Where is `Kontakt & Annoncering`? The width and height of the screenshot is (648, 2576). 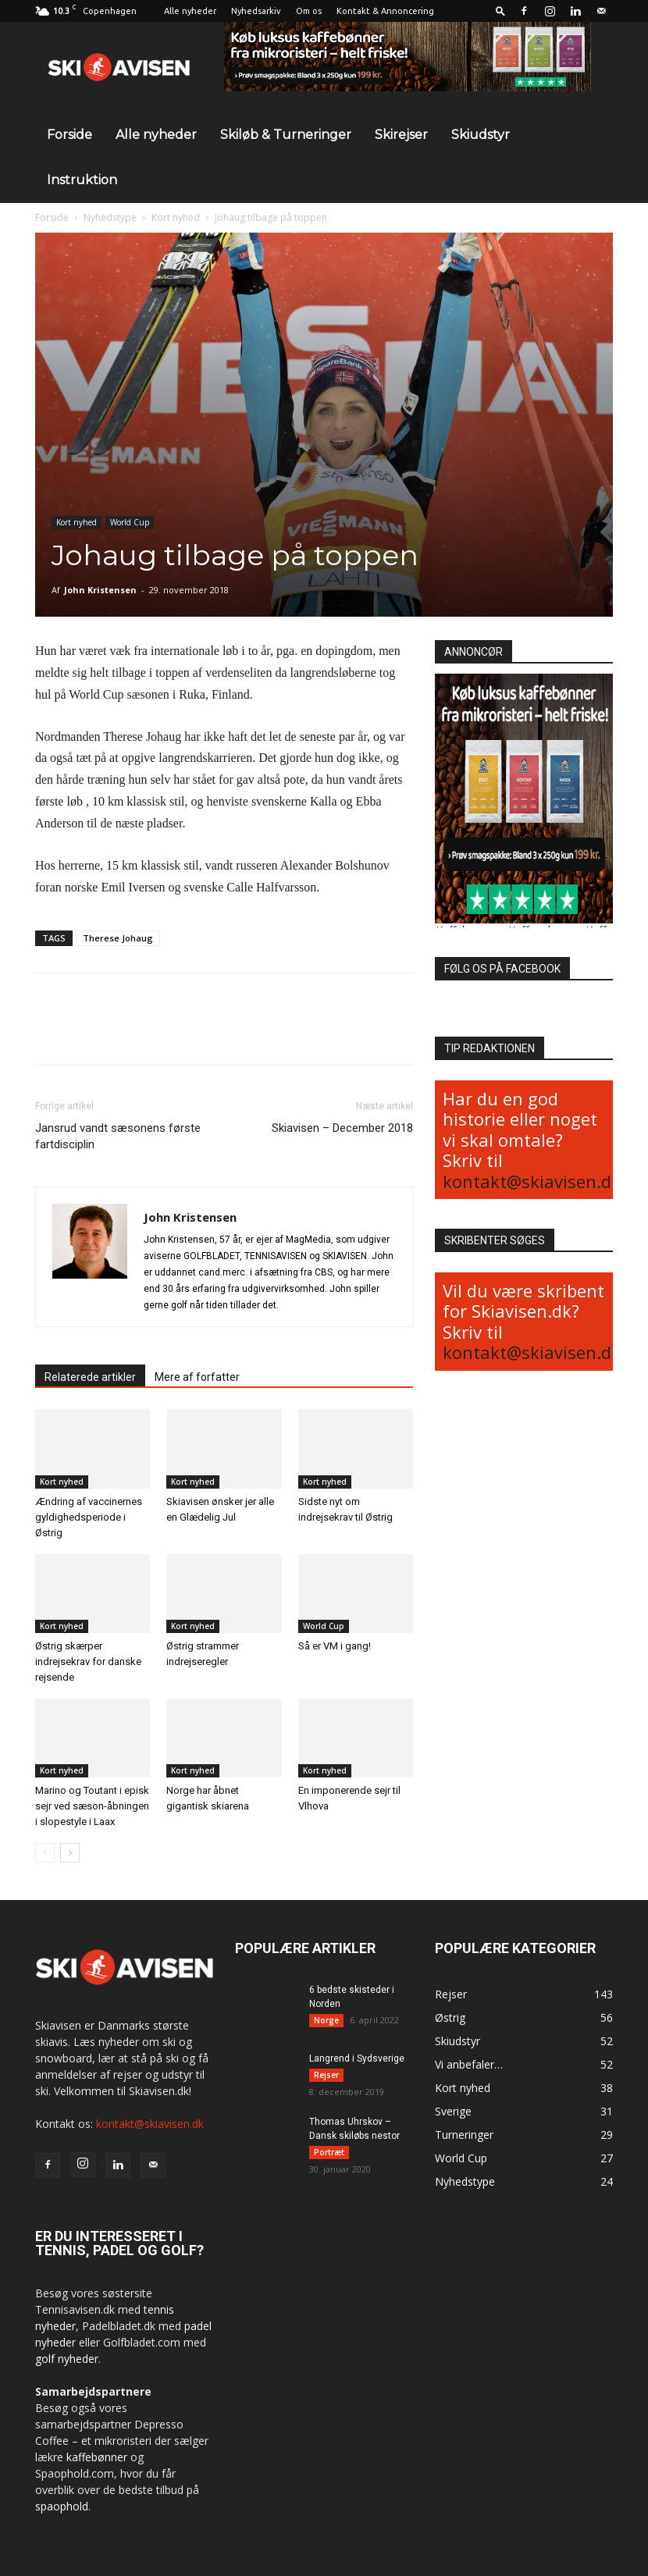 Kontakt & Annoncering is located at coordinates (385, 11).